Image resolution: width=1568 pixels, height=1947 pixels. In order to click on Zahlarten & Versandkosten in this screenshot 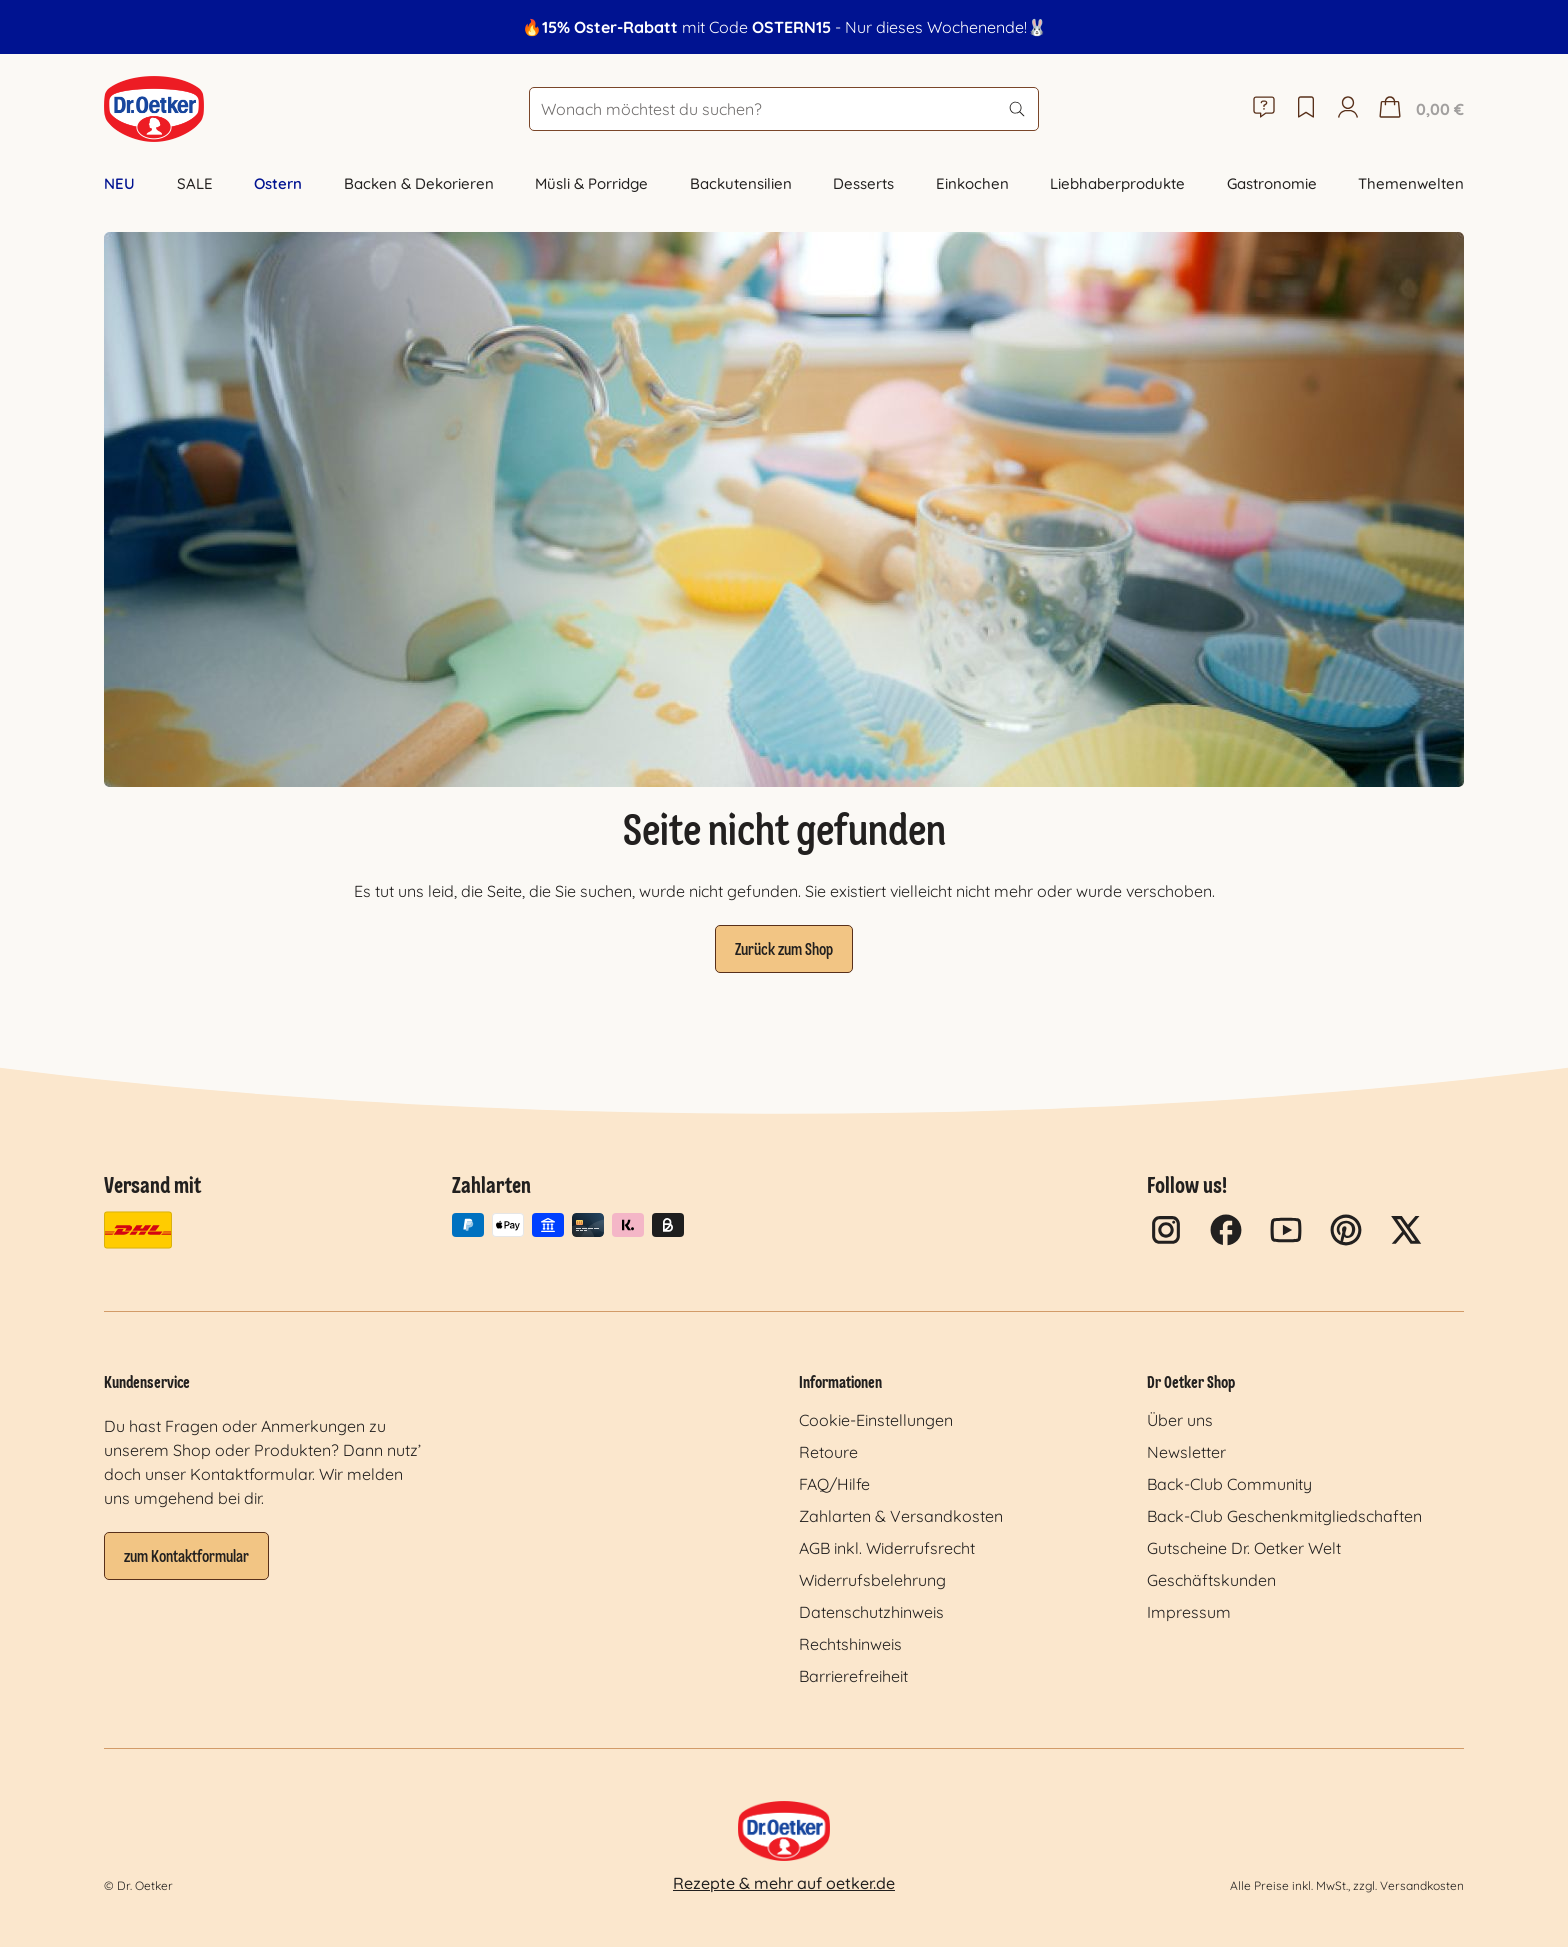, I will do `click(901, 1516)`.